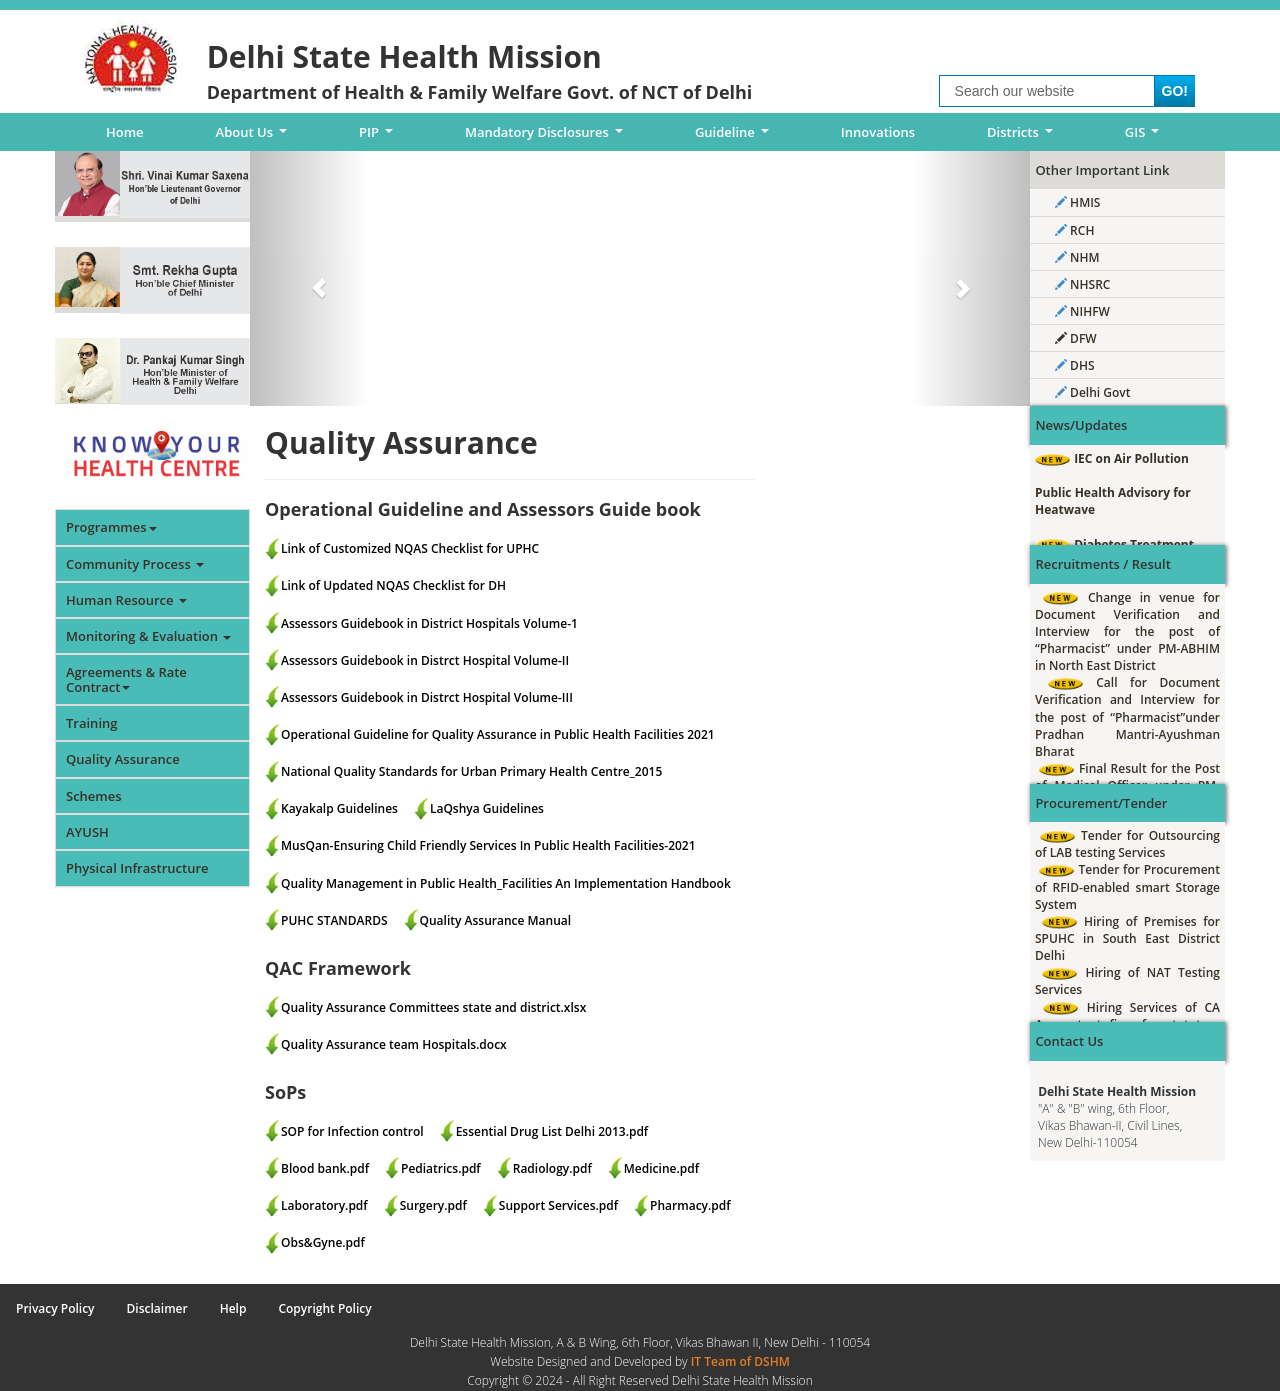 The image size is (1280, 1391). What do you see at coordinates (123, 759) in the screenshot?
I see `Quality Assurance` at bounding box center [123, 759].